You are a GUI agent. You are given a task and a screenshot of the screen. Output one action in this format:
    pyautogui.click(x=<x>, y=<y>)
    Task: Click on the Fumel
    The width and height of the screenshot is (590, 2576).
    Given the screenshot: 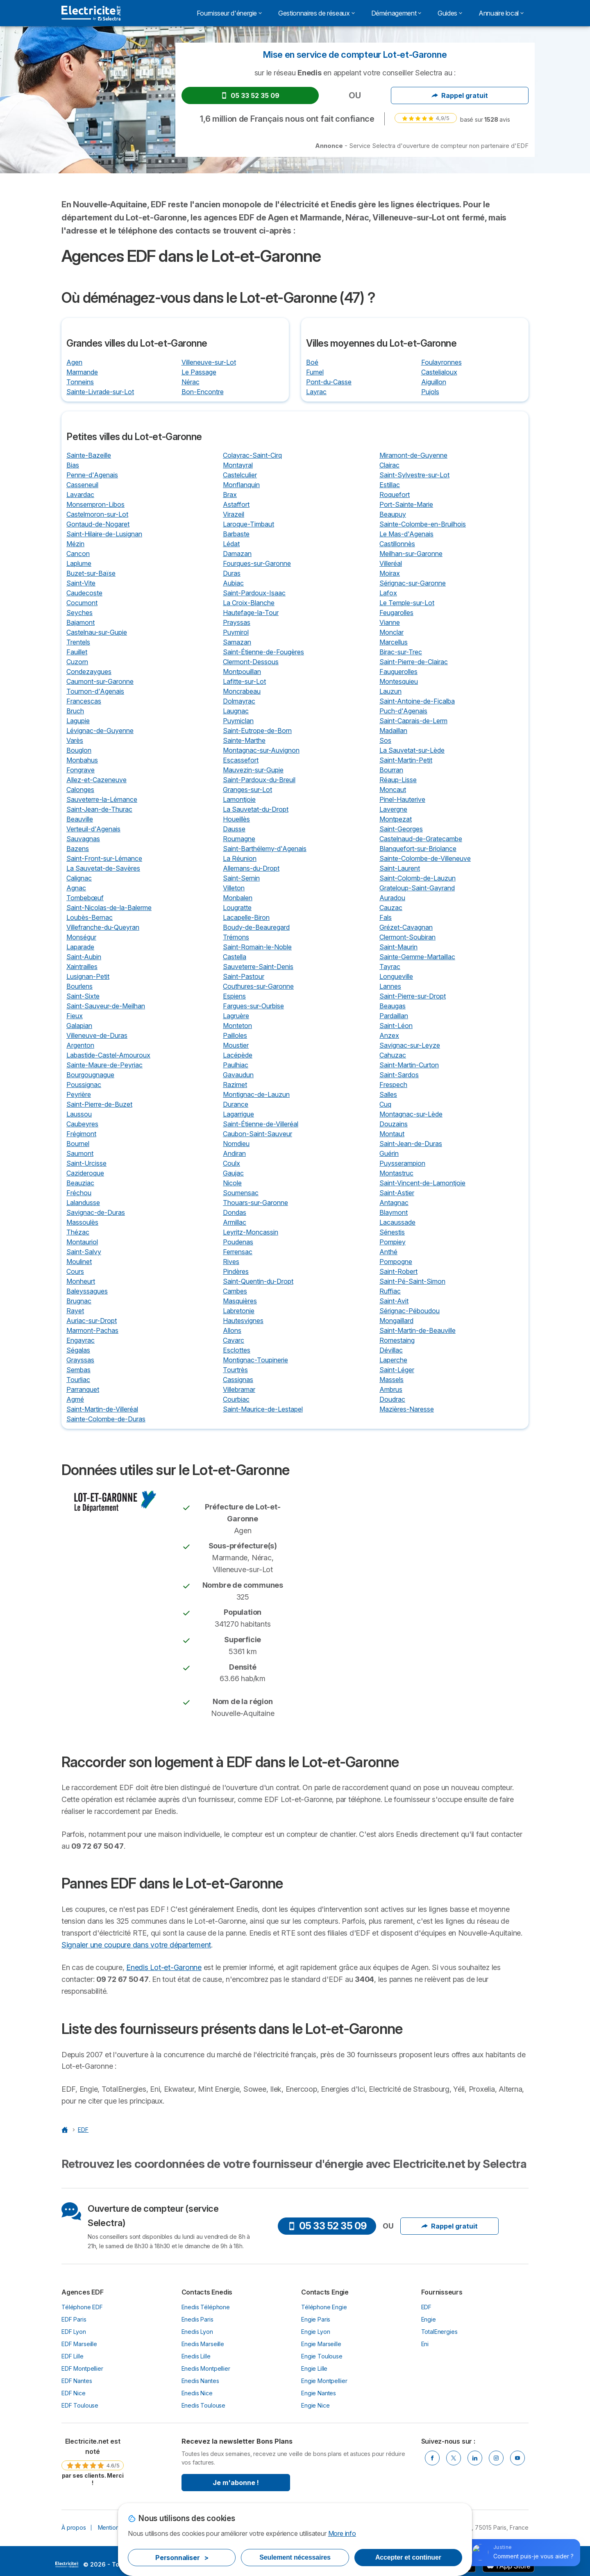 What is the action you would take?
    pyautogui.click(x=315, y=372)
    